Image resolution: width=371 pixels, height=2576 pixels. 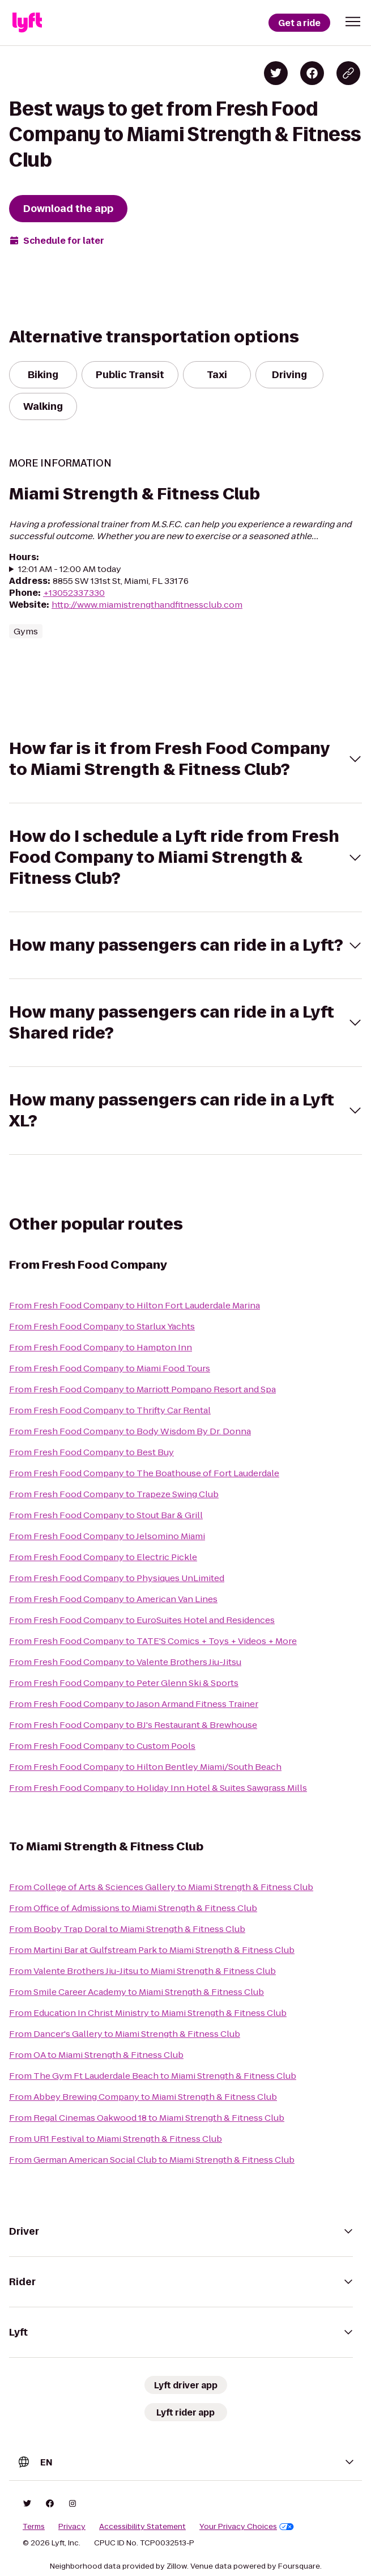 I want to click on [Copy blog post link], so click(x=348, y=73).